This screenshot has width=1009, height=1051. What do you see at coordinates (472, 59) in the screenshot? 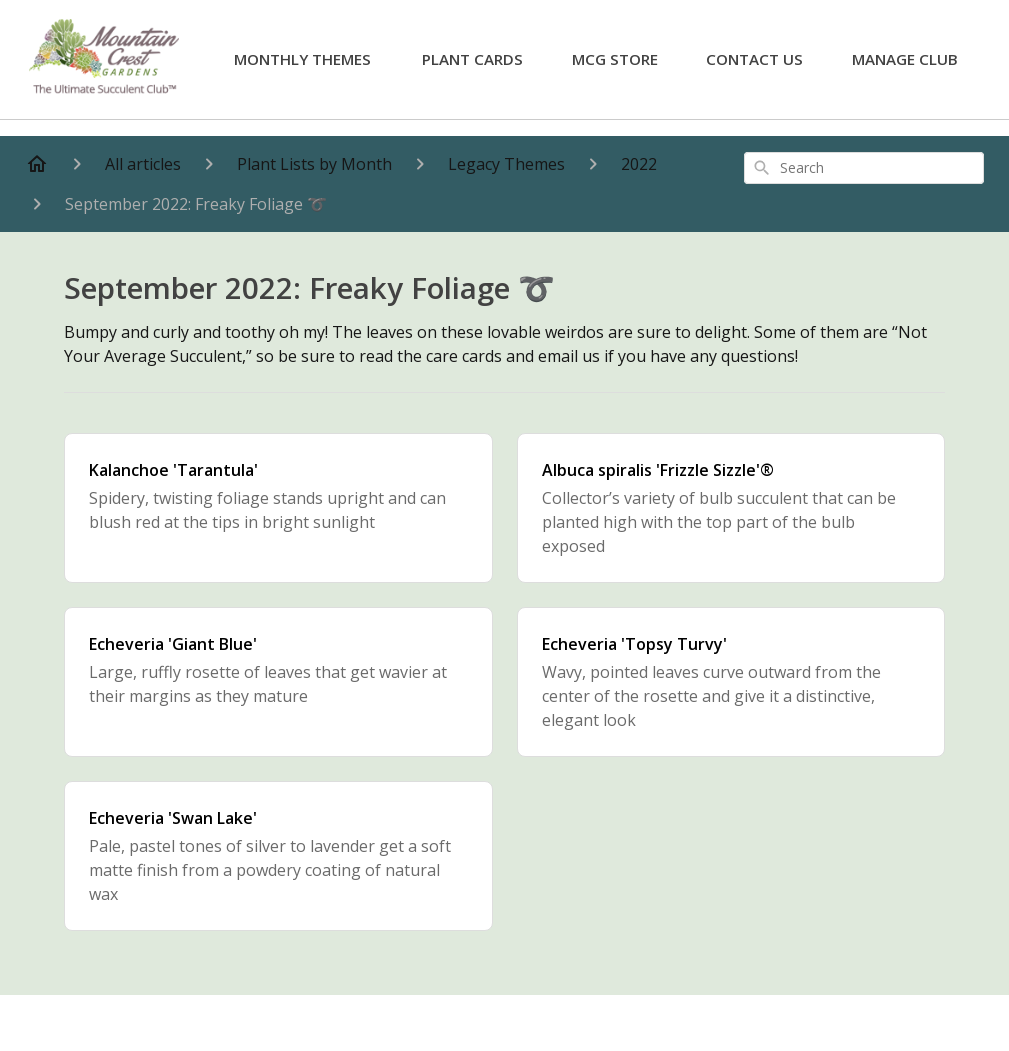
I see `Plant Cards` at bounding box center [472, 59].